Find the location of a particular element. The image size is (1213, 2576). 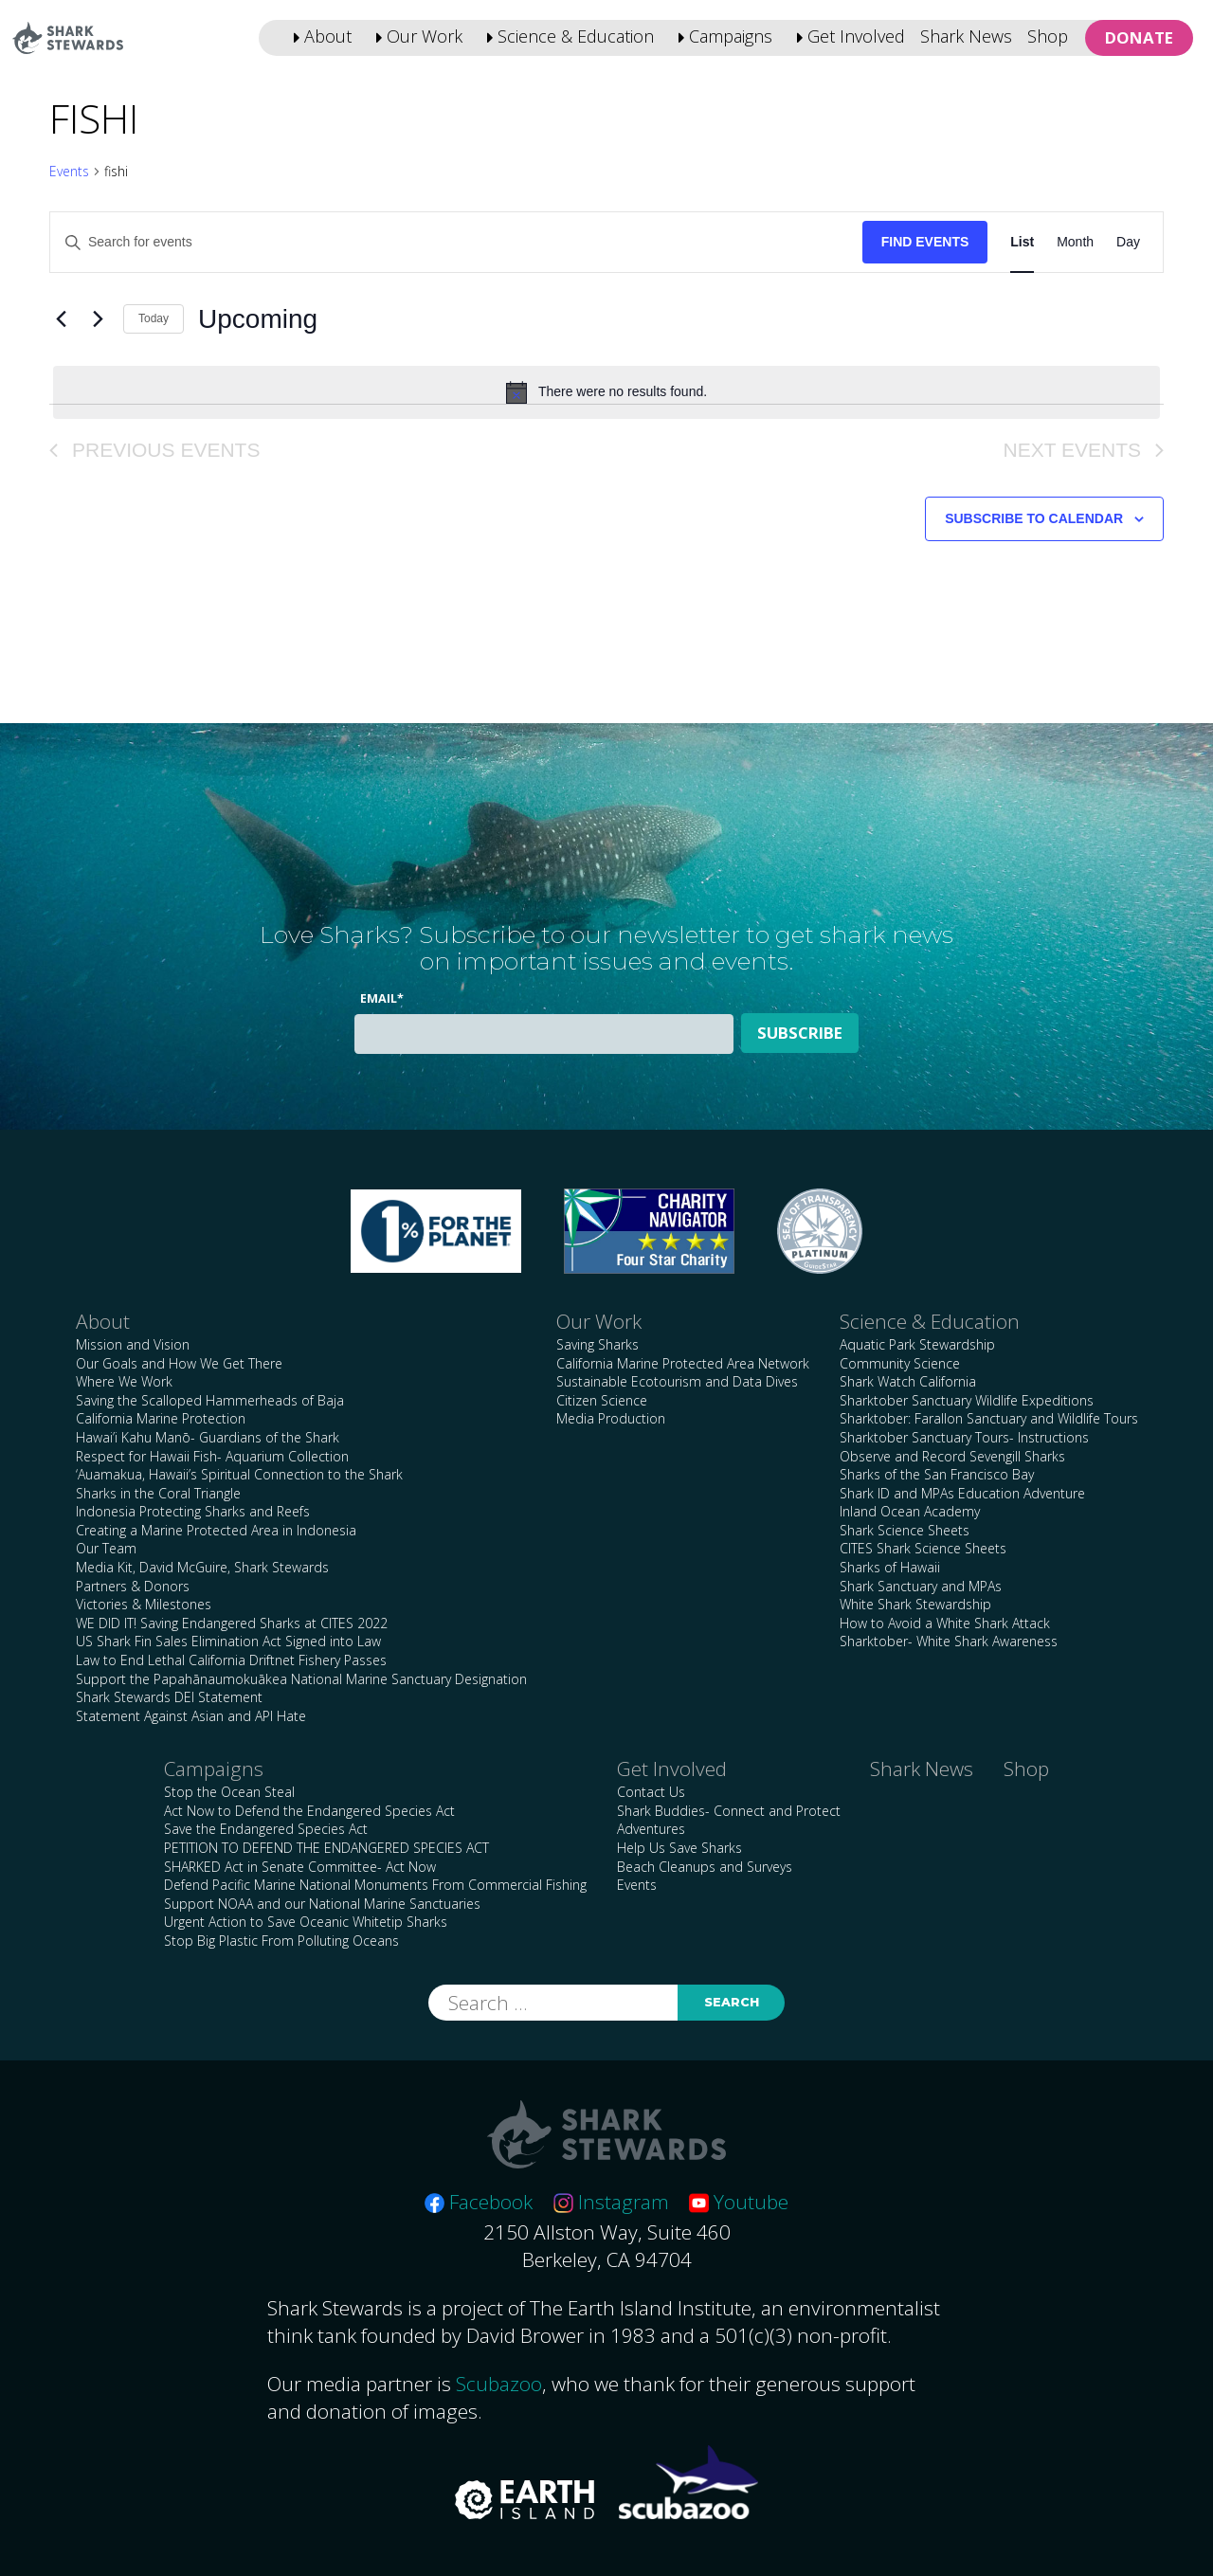

Sharks of the San Francisco Bay is located at coordinates (937, 1474).